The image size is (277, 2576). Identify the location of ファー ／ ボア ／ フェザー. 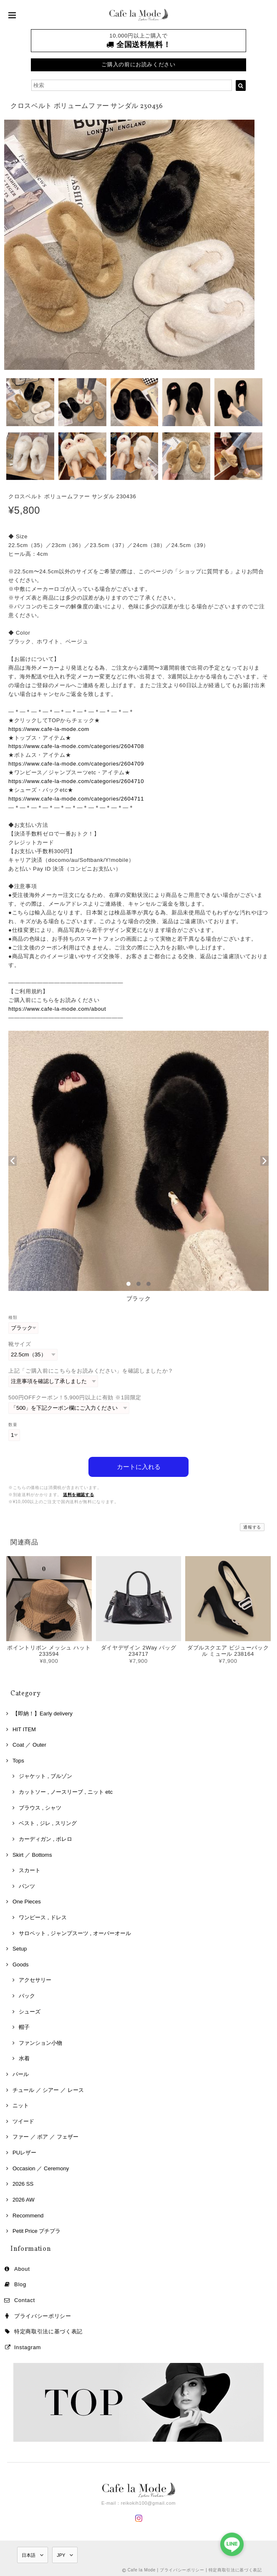
(45, 2136).